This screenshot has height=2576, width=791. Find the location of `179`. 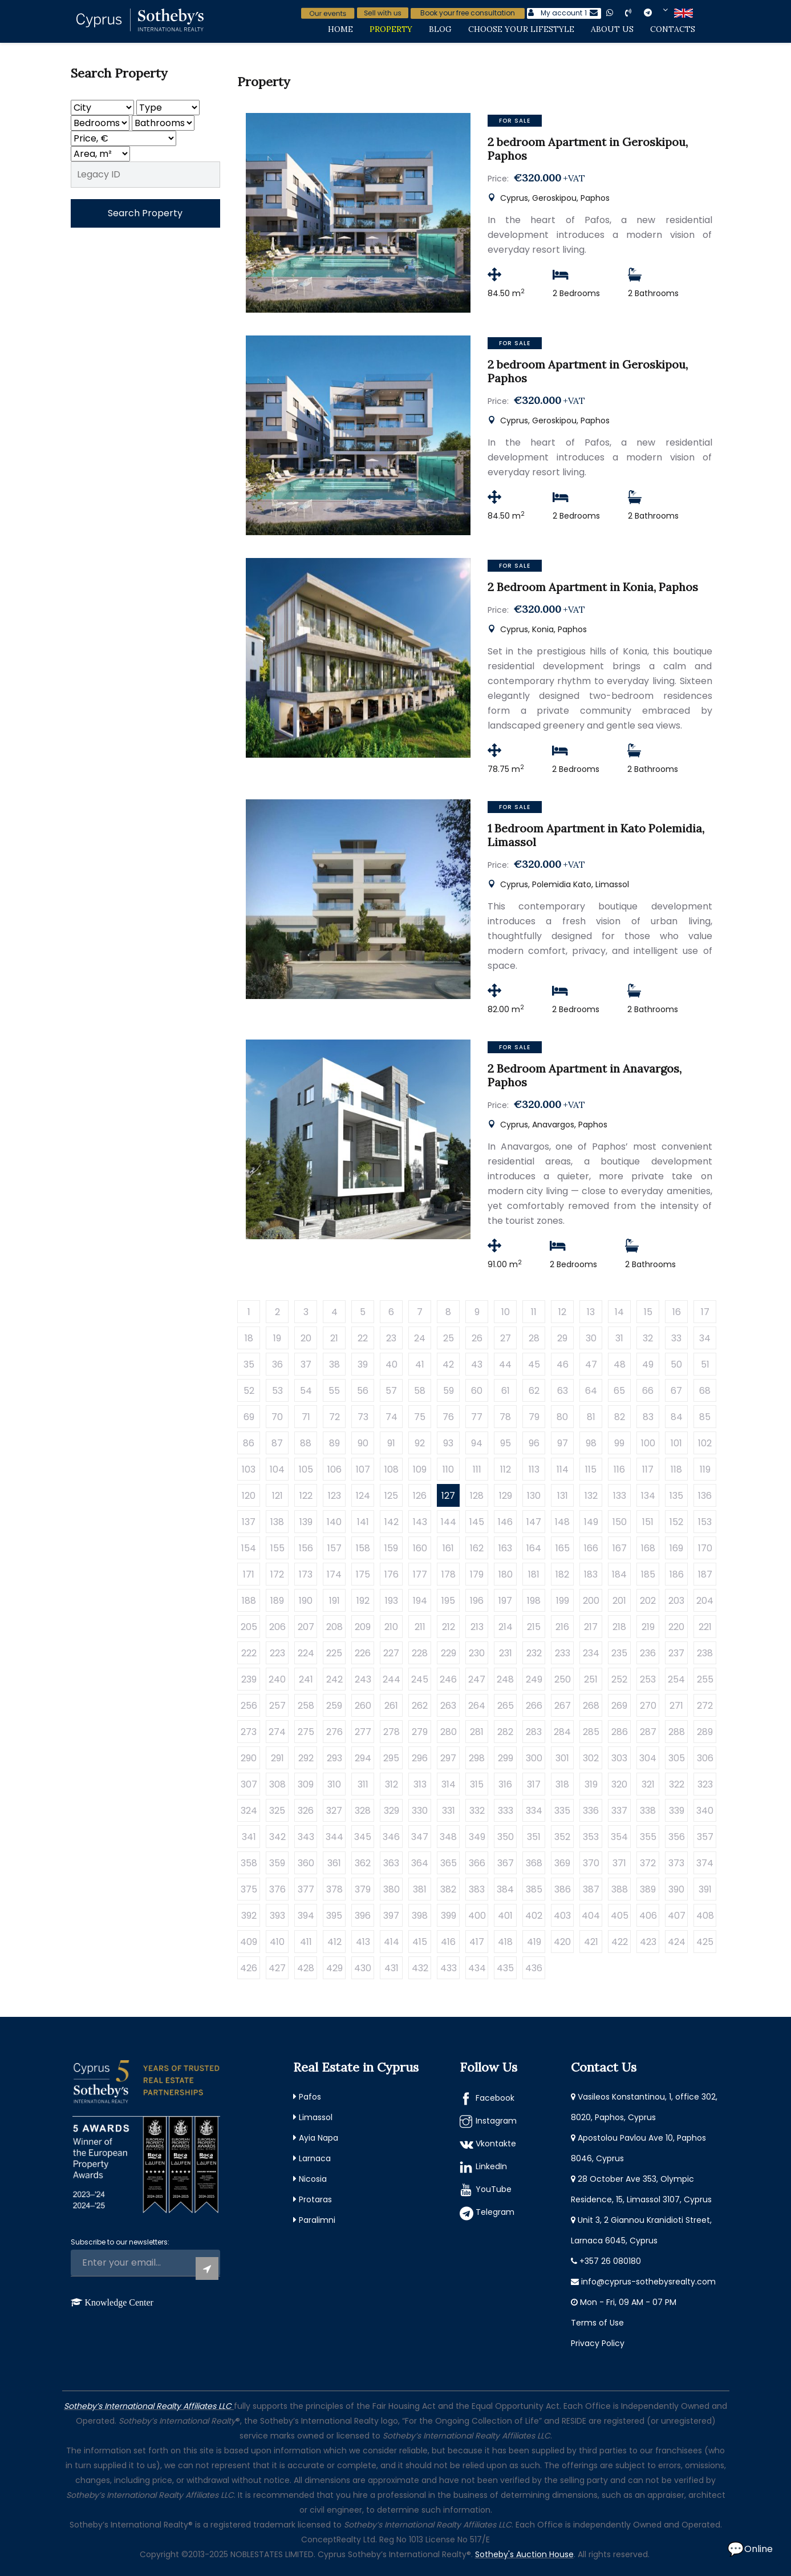

179 is located at coordinates (477, 1574).